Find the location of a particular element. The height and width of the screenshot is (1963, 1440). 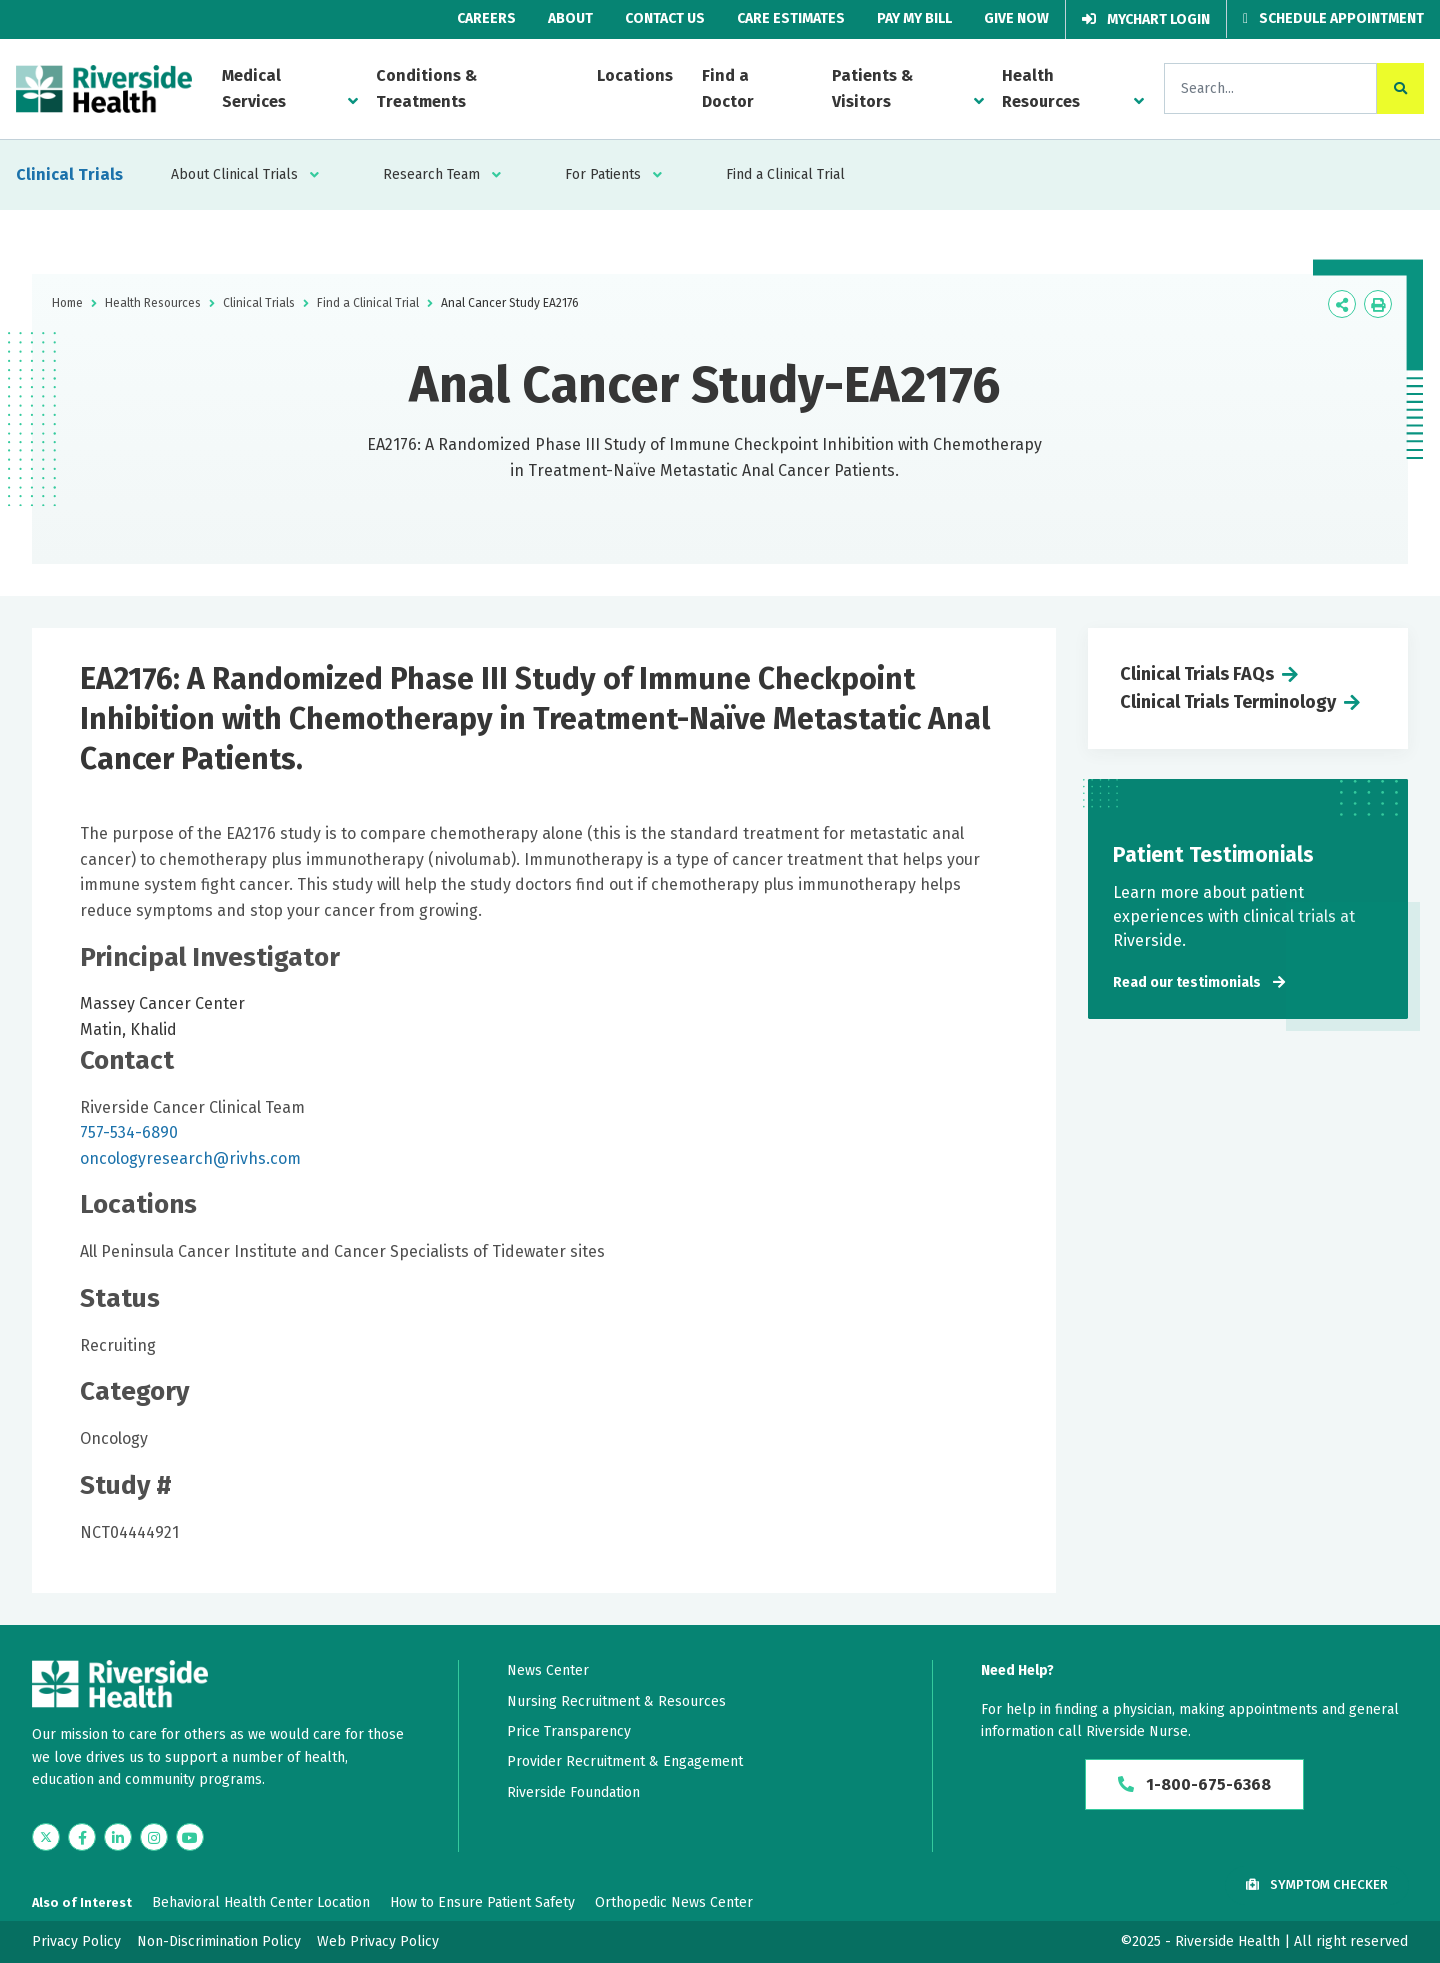

Riverside Foundation is located at coordinates (573, 1792).